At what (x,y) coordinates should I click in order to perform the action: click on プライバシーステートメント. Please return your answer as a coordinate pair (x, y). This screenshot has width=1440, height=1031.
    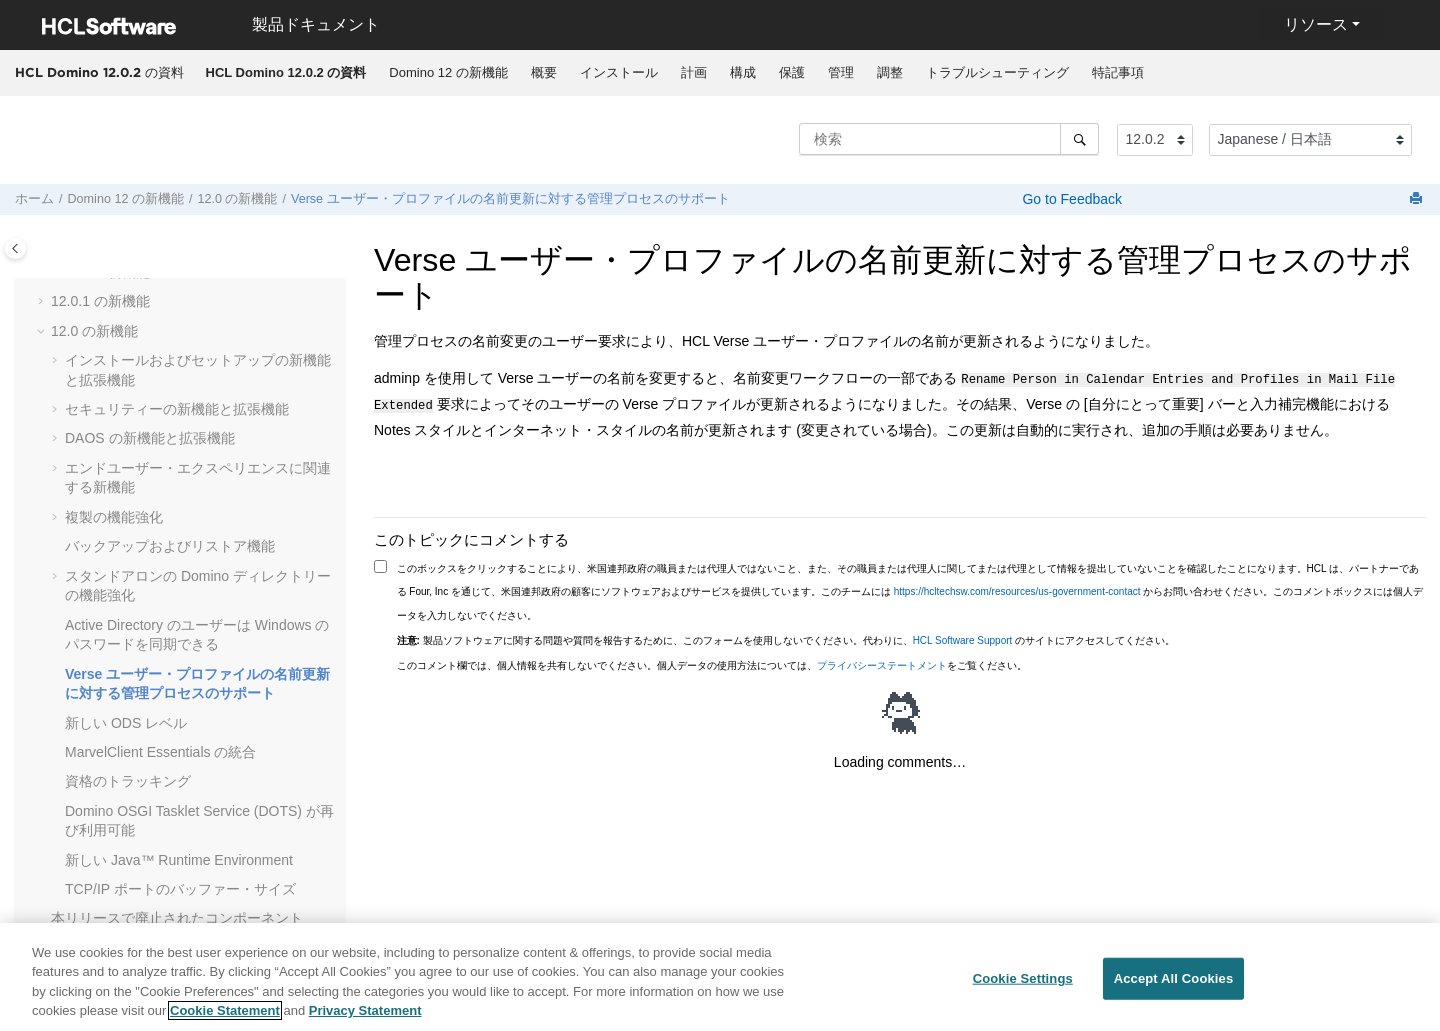
    Looking at the image, I should click on (882, 661).